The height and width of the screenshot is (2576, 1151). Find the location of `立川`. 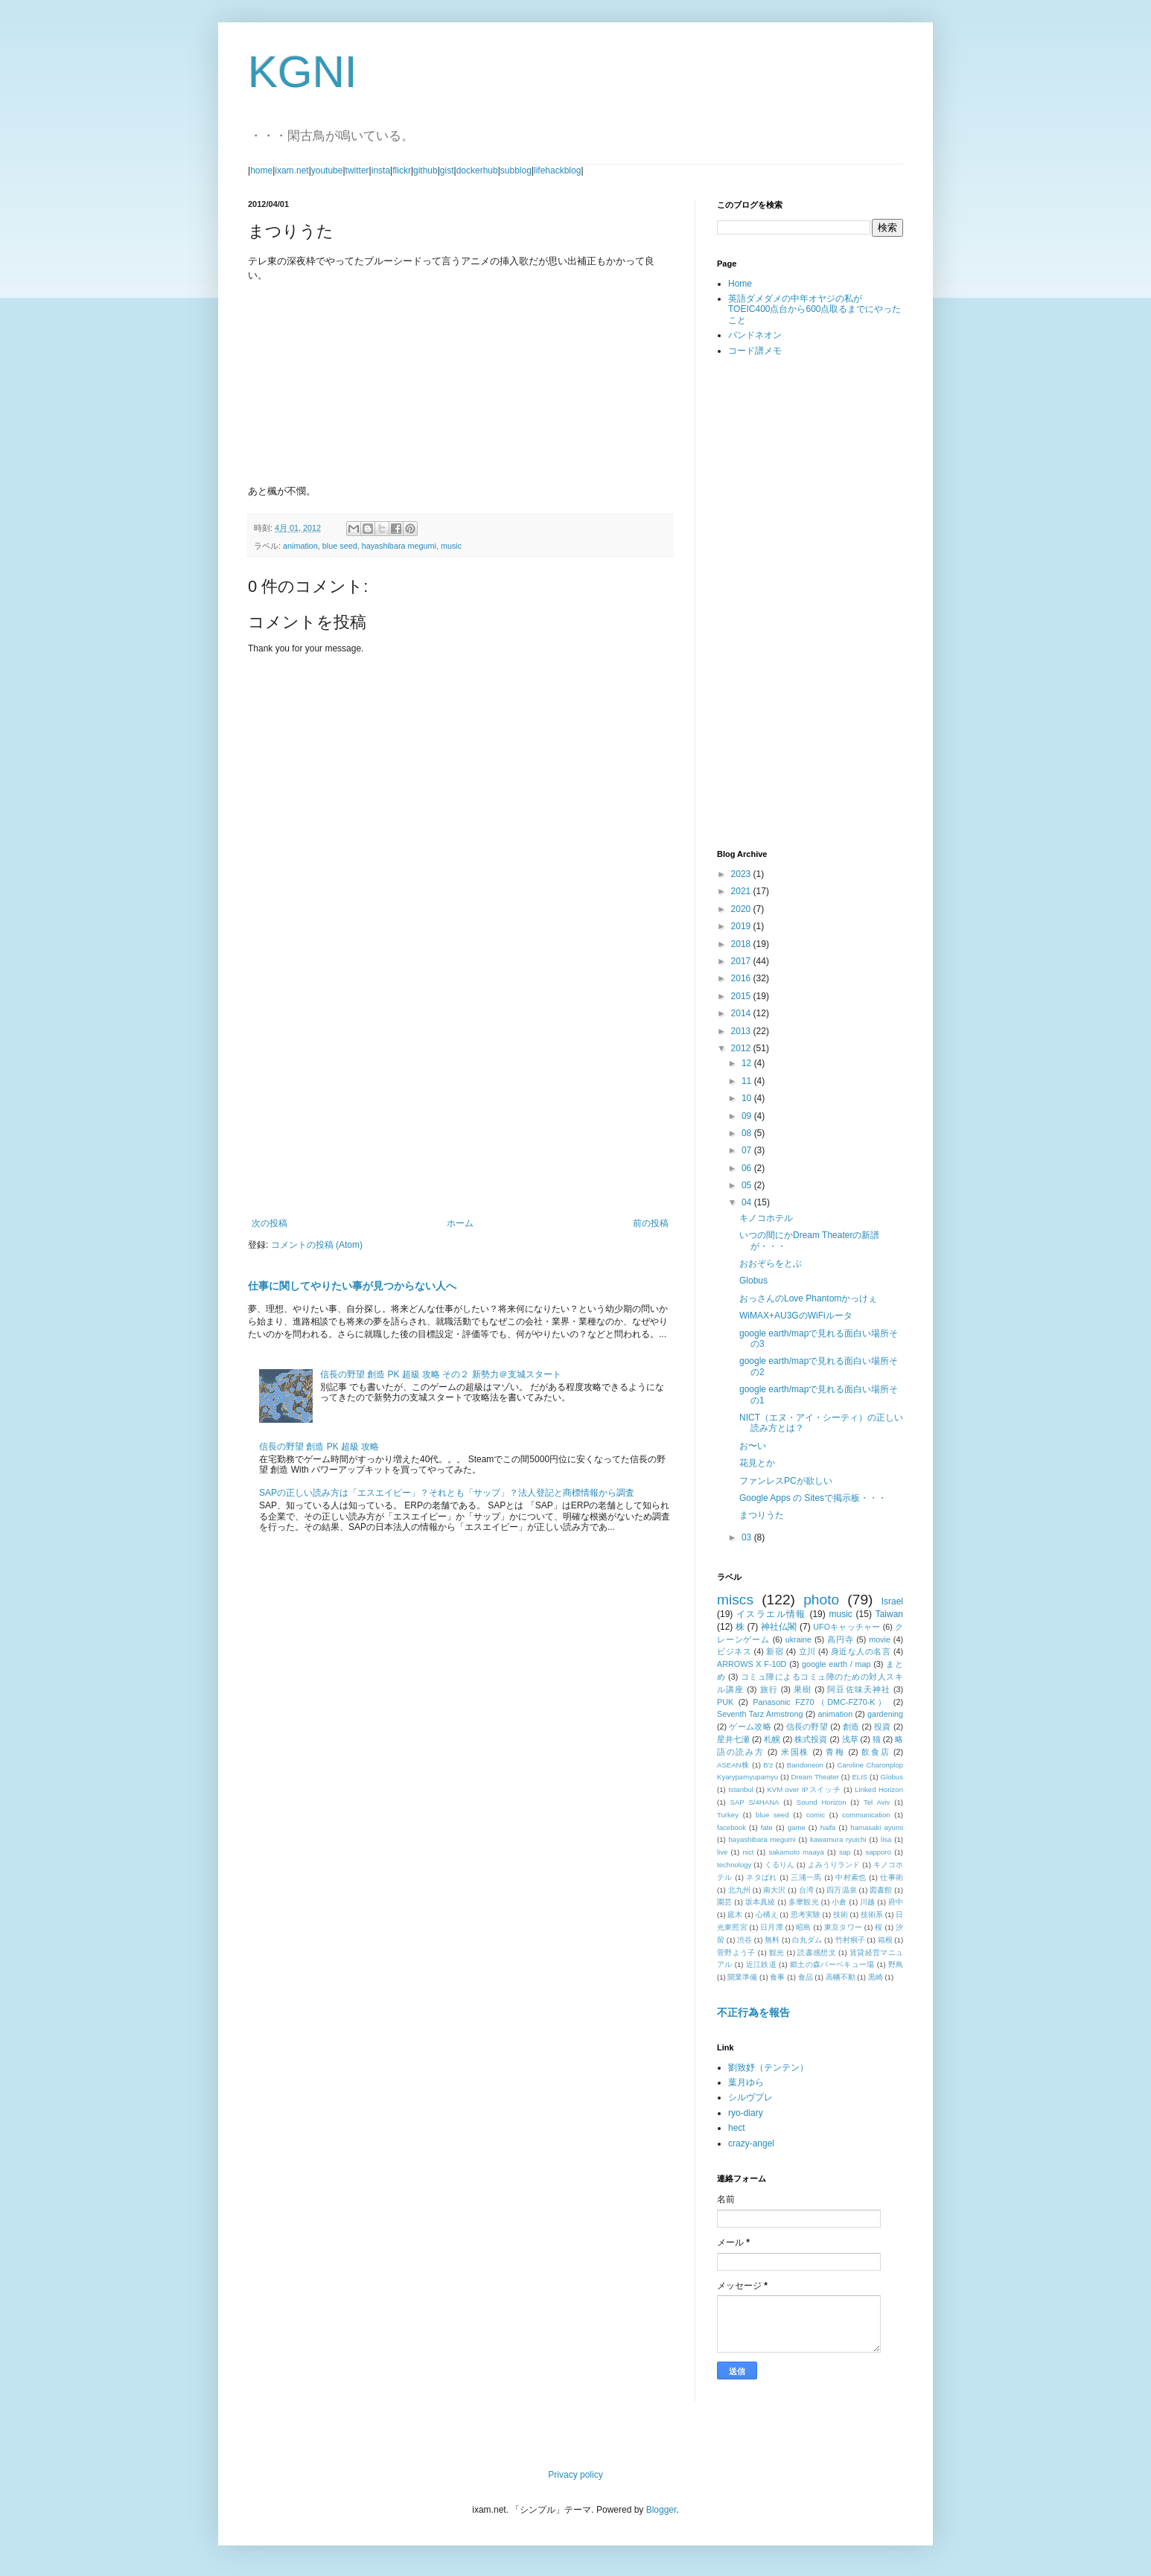

立川 is located at coordinates (807, 1651).